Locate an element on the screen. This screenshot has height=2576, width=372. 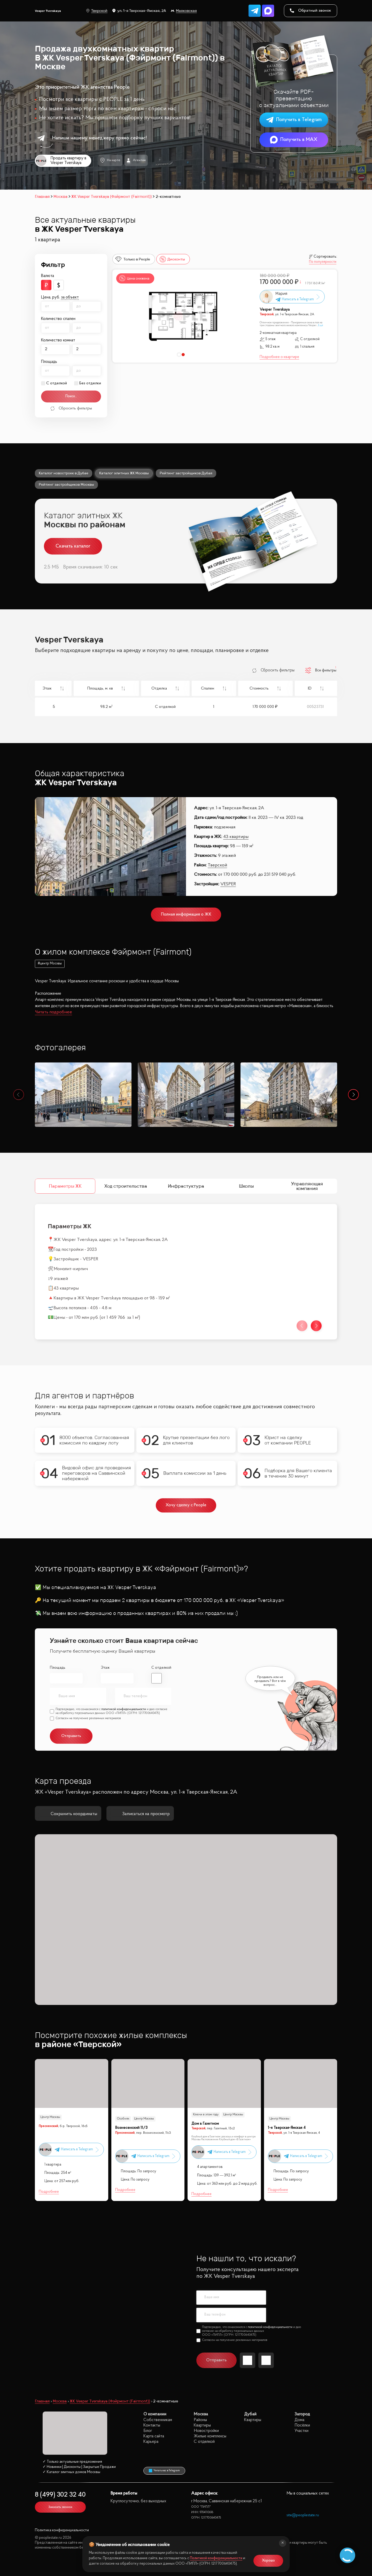
На карте is located at coordinates (110, 160).